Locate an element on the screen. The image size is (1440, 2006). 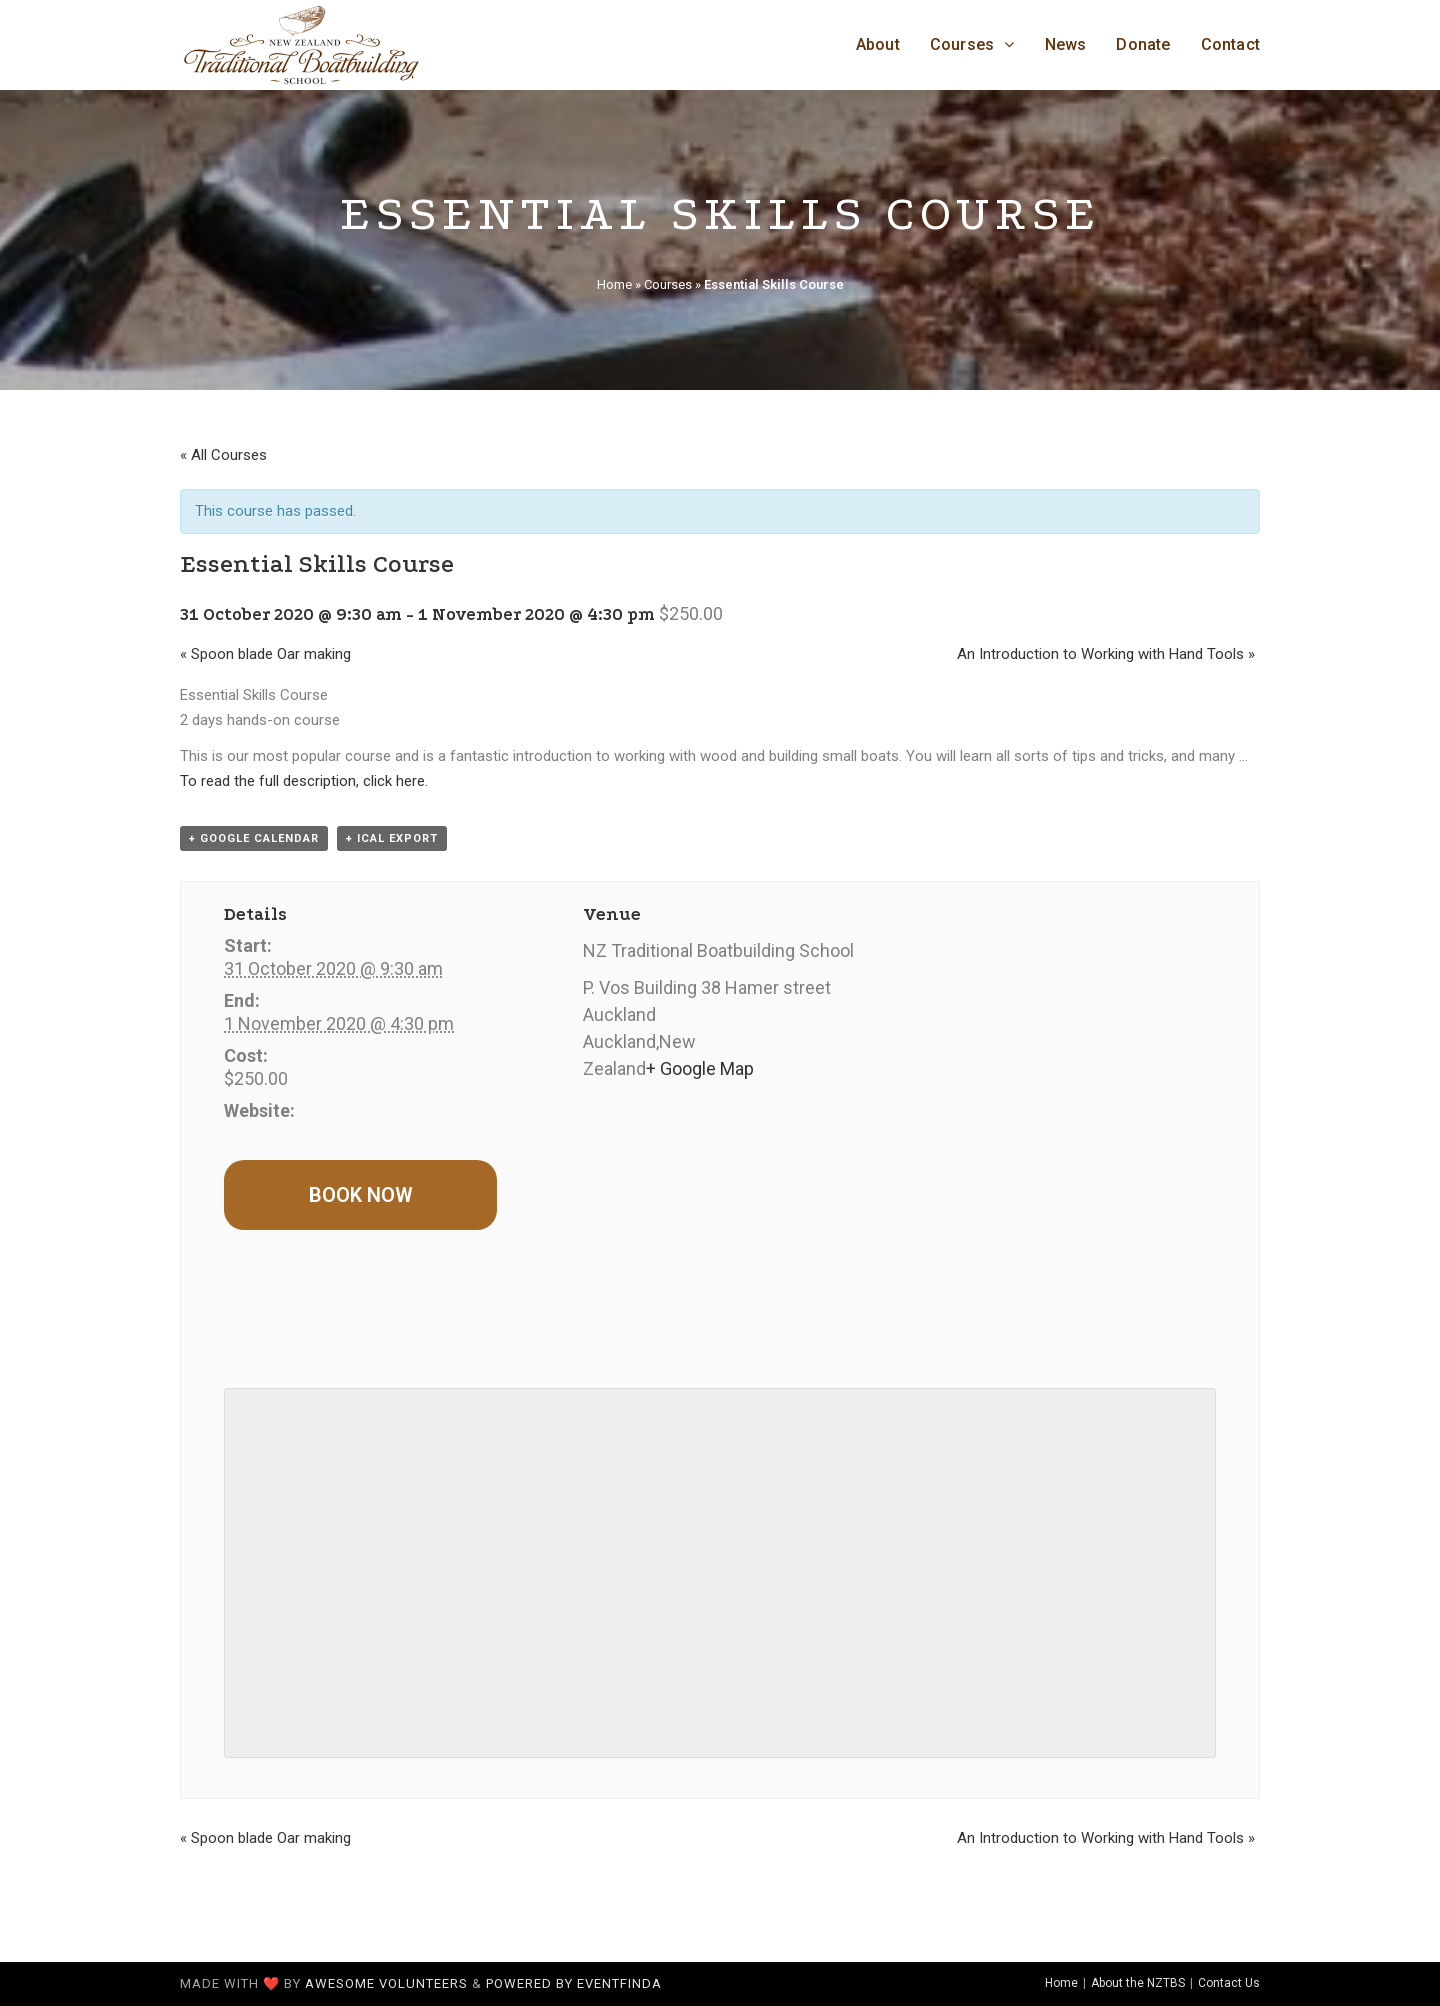
Home is located at coordinates (614, 284).